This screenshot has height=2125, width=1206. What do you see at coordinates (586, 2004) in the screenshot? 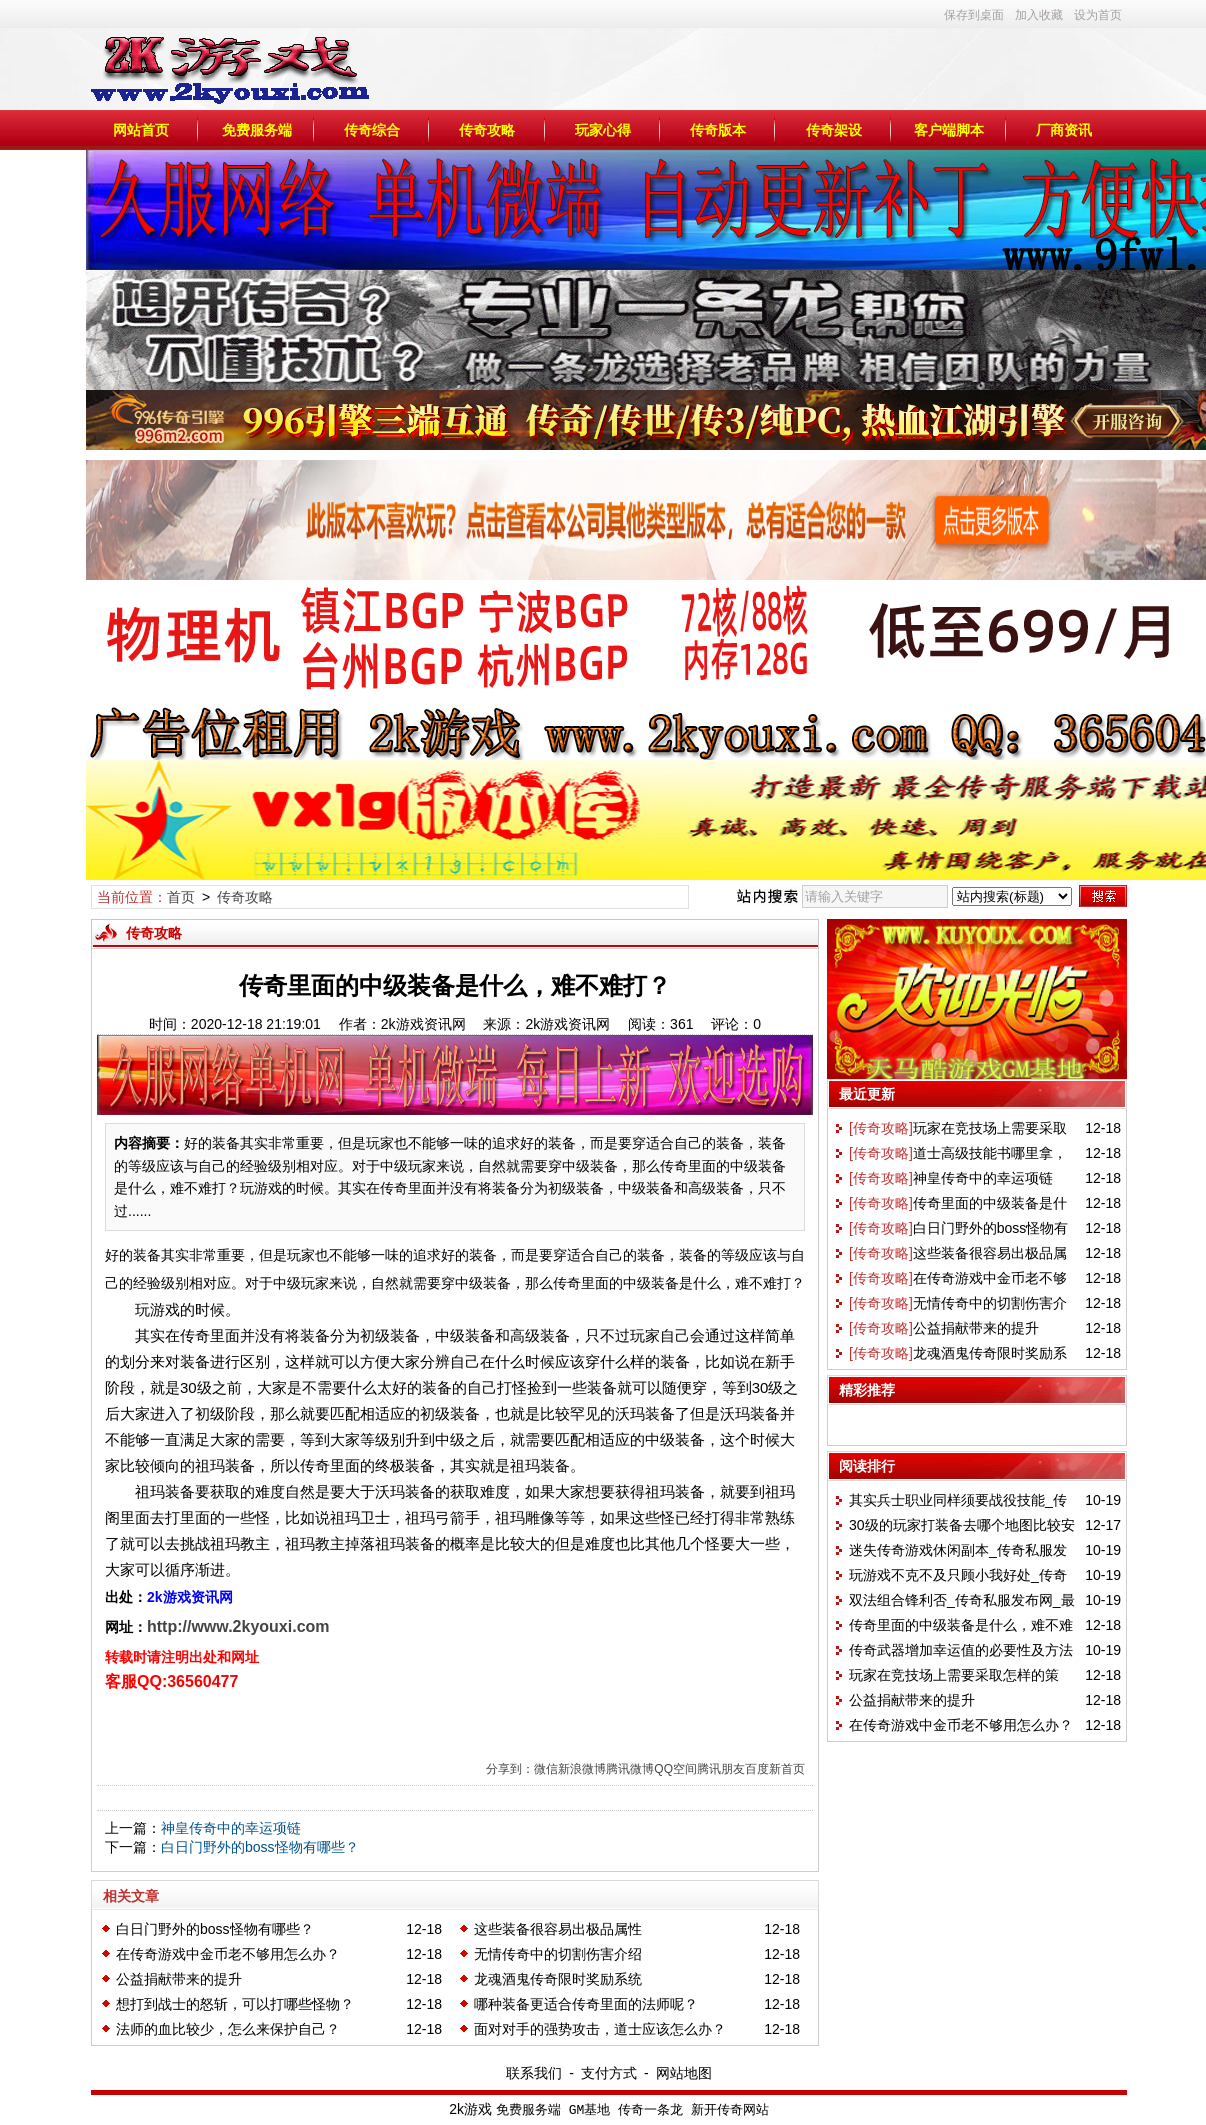
I see `哪种装备更适合传奇里面的法师呢？` at bounding box center [586, 2004].